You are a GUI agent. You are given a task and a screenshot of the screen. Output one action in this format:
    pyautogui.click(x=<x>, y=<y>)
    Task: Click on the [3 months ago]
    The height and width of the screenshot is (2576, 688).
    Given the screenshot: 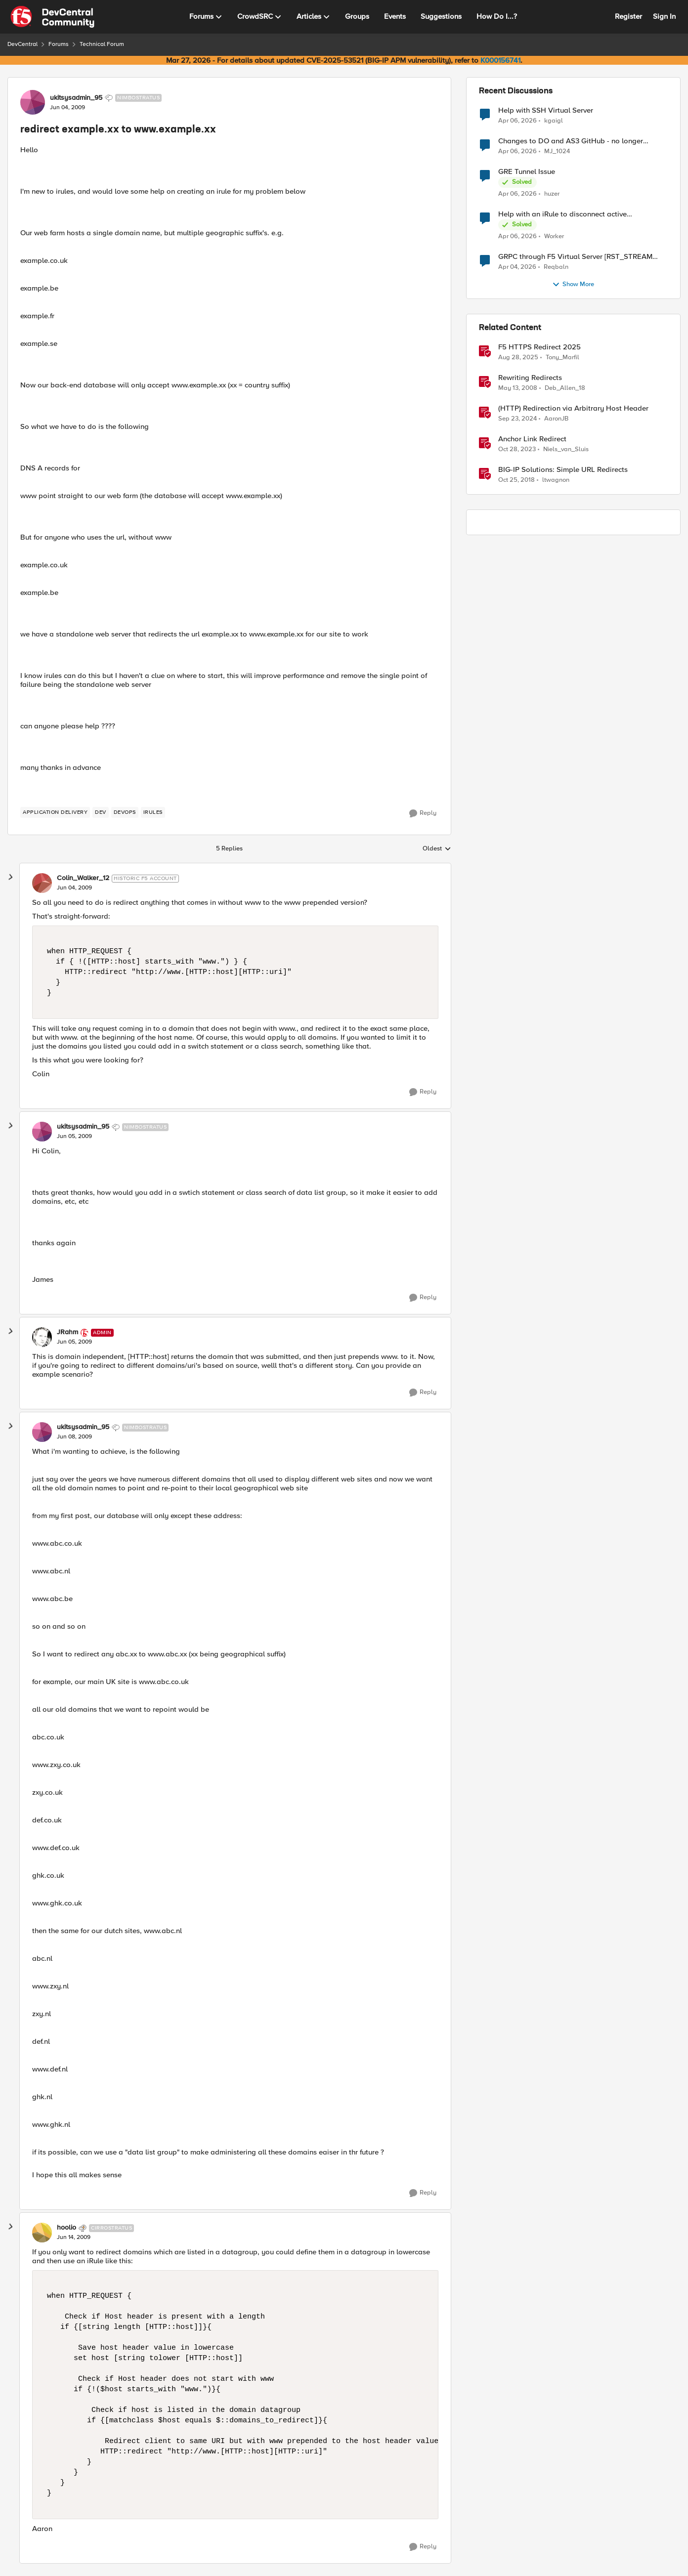 What is the action you would take?
    pyautogui.click(x=517, y=121)
    